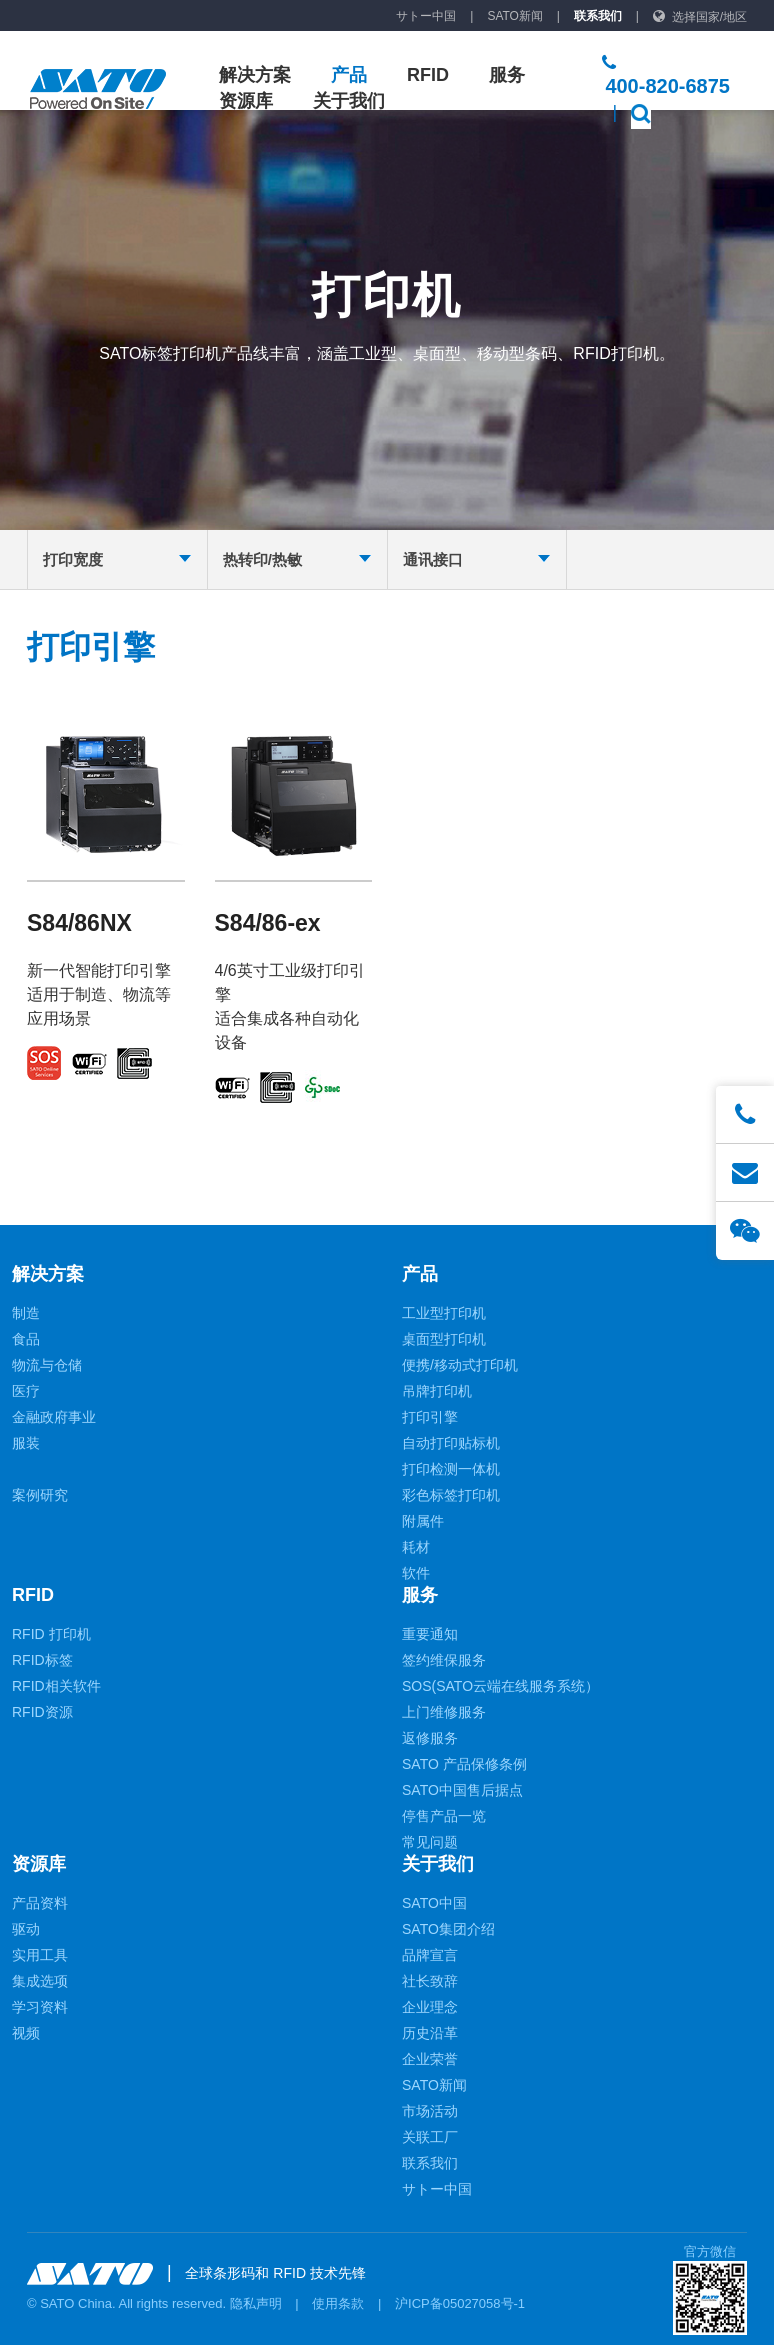  Describe the element at coordinates (26, 1339) in the screenshot. I see `食品` at that location.